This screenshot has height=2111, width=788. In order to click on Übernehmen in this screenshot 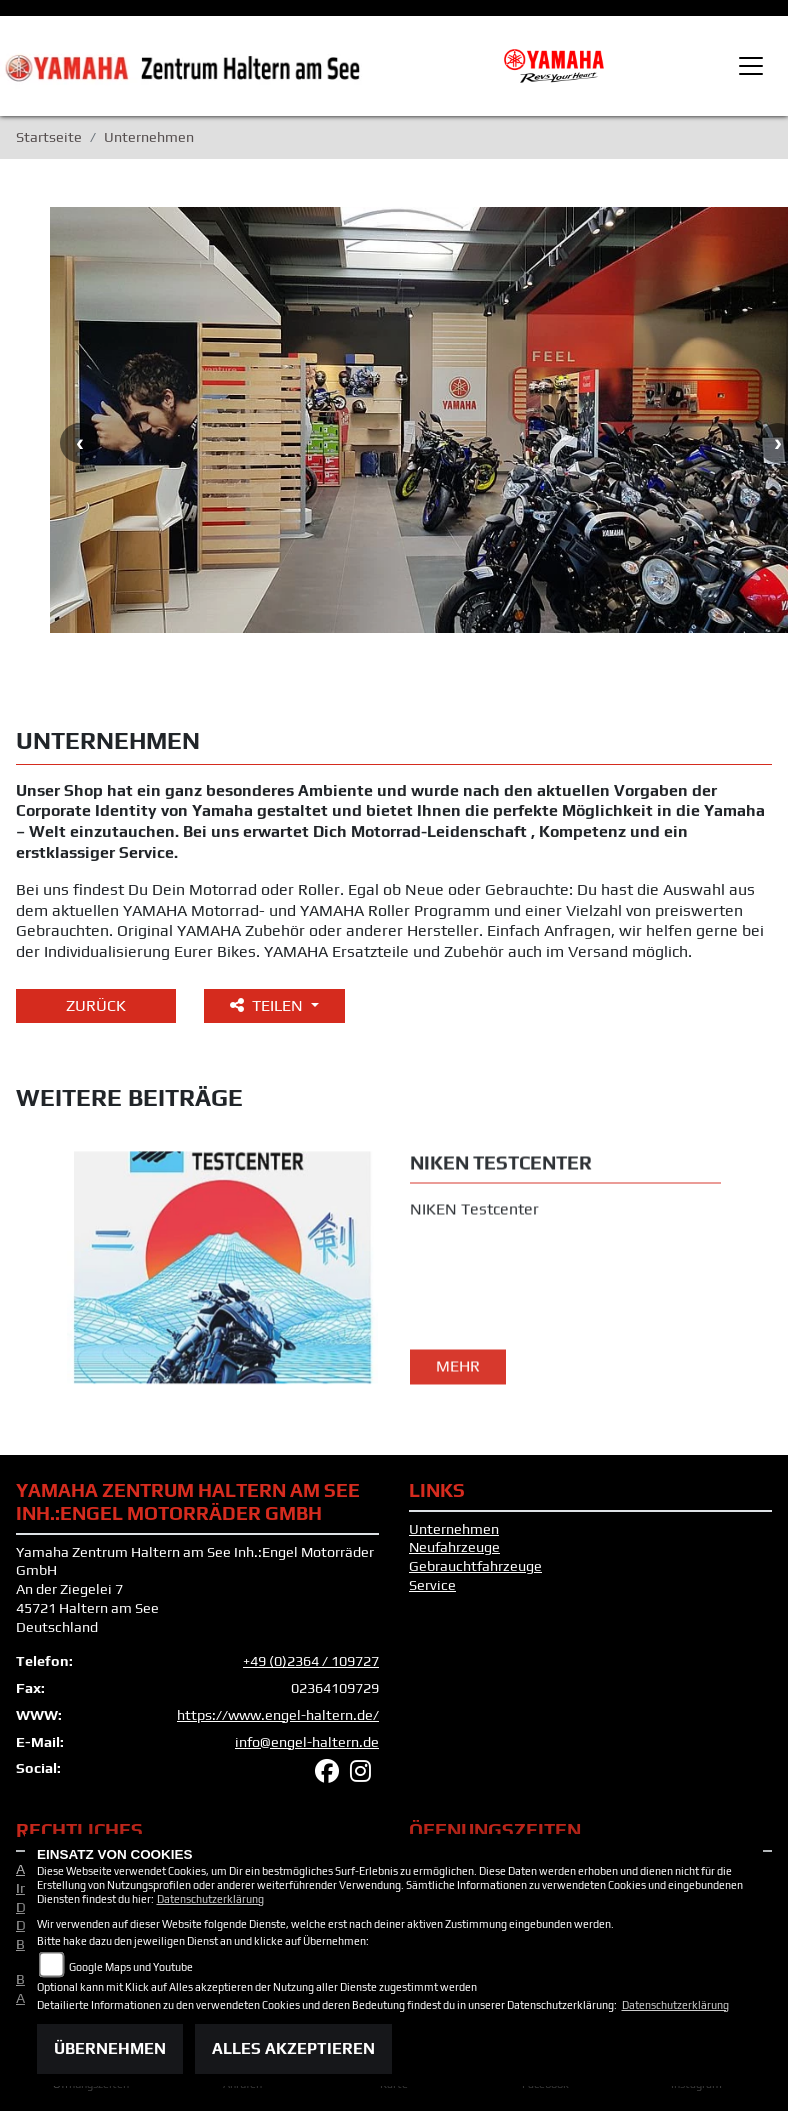, I will do `click(110, 2048)`.